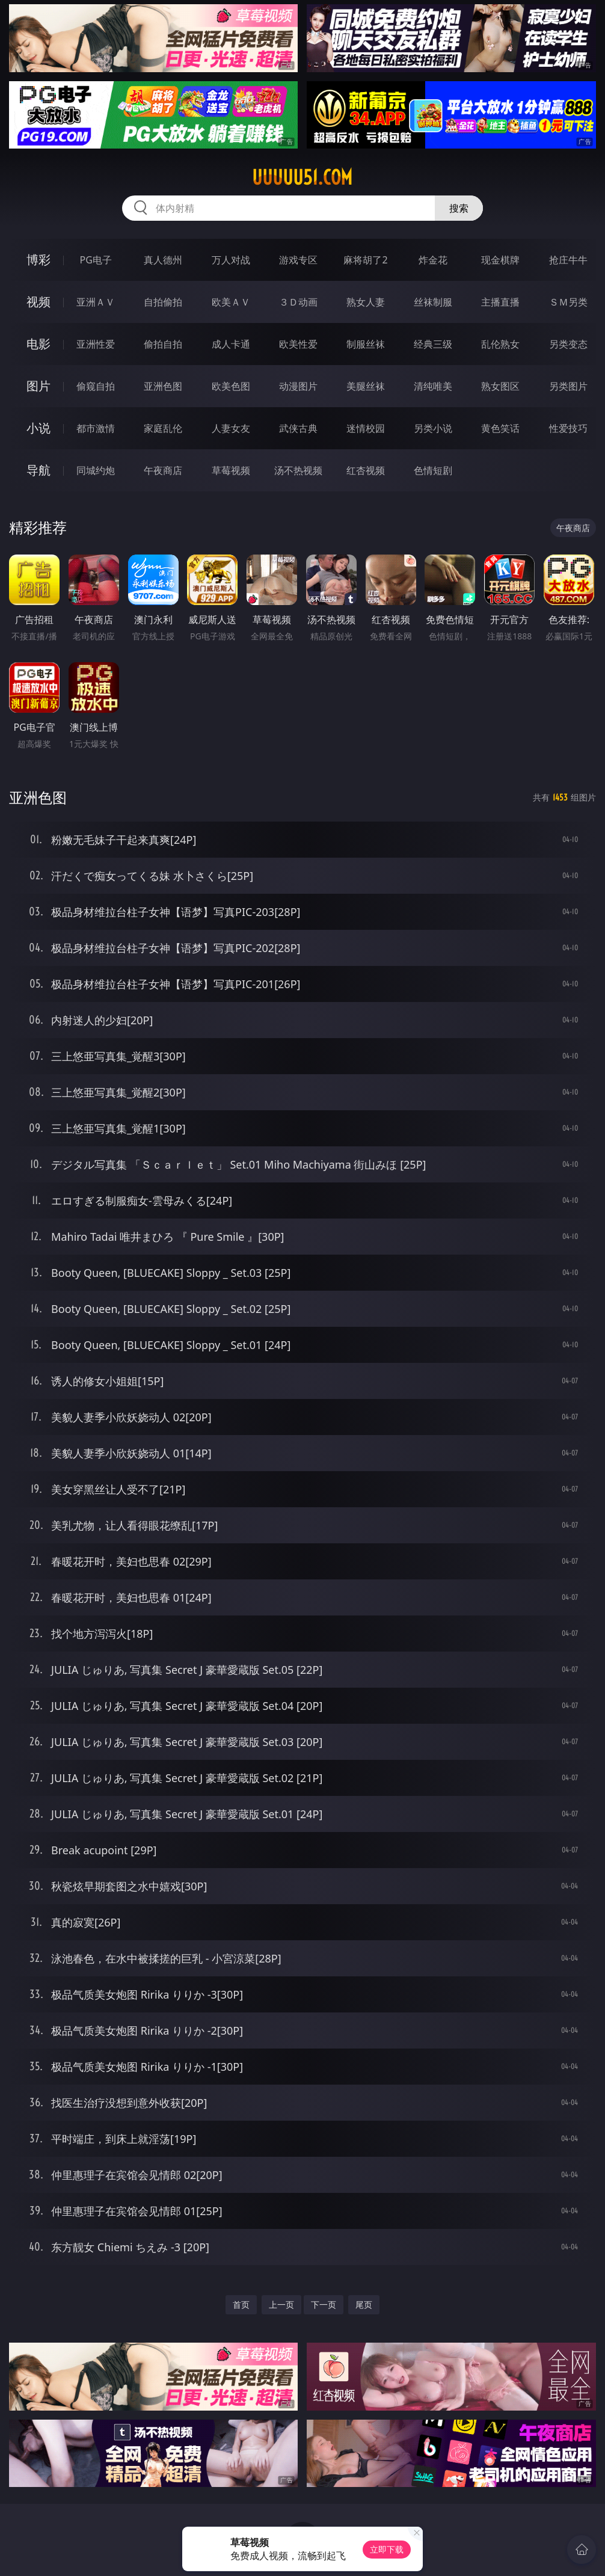 This screenshot has width=605, height=2576. Describe the element at coordinates (163, 386) in the screenshot. I see `亚洲色图` at that location.